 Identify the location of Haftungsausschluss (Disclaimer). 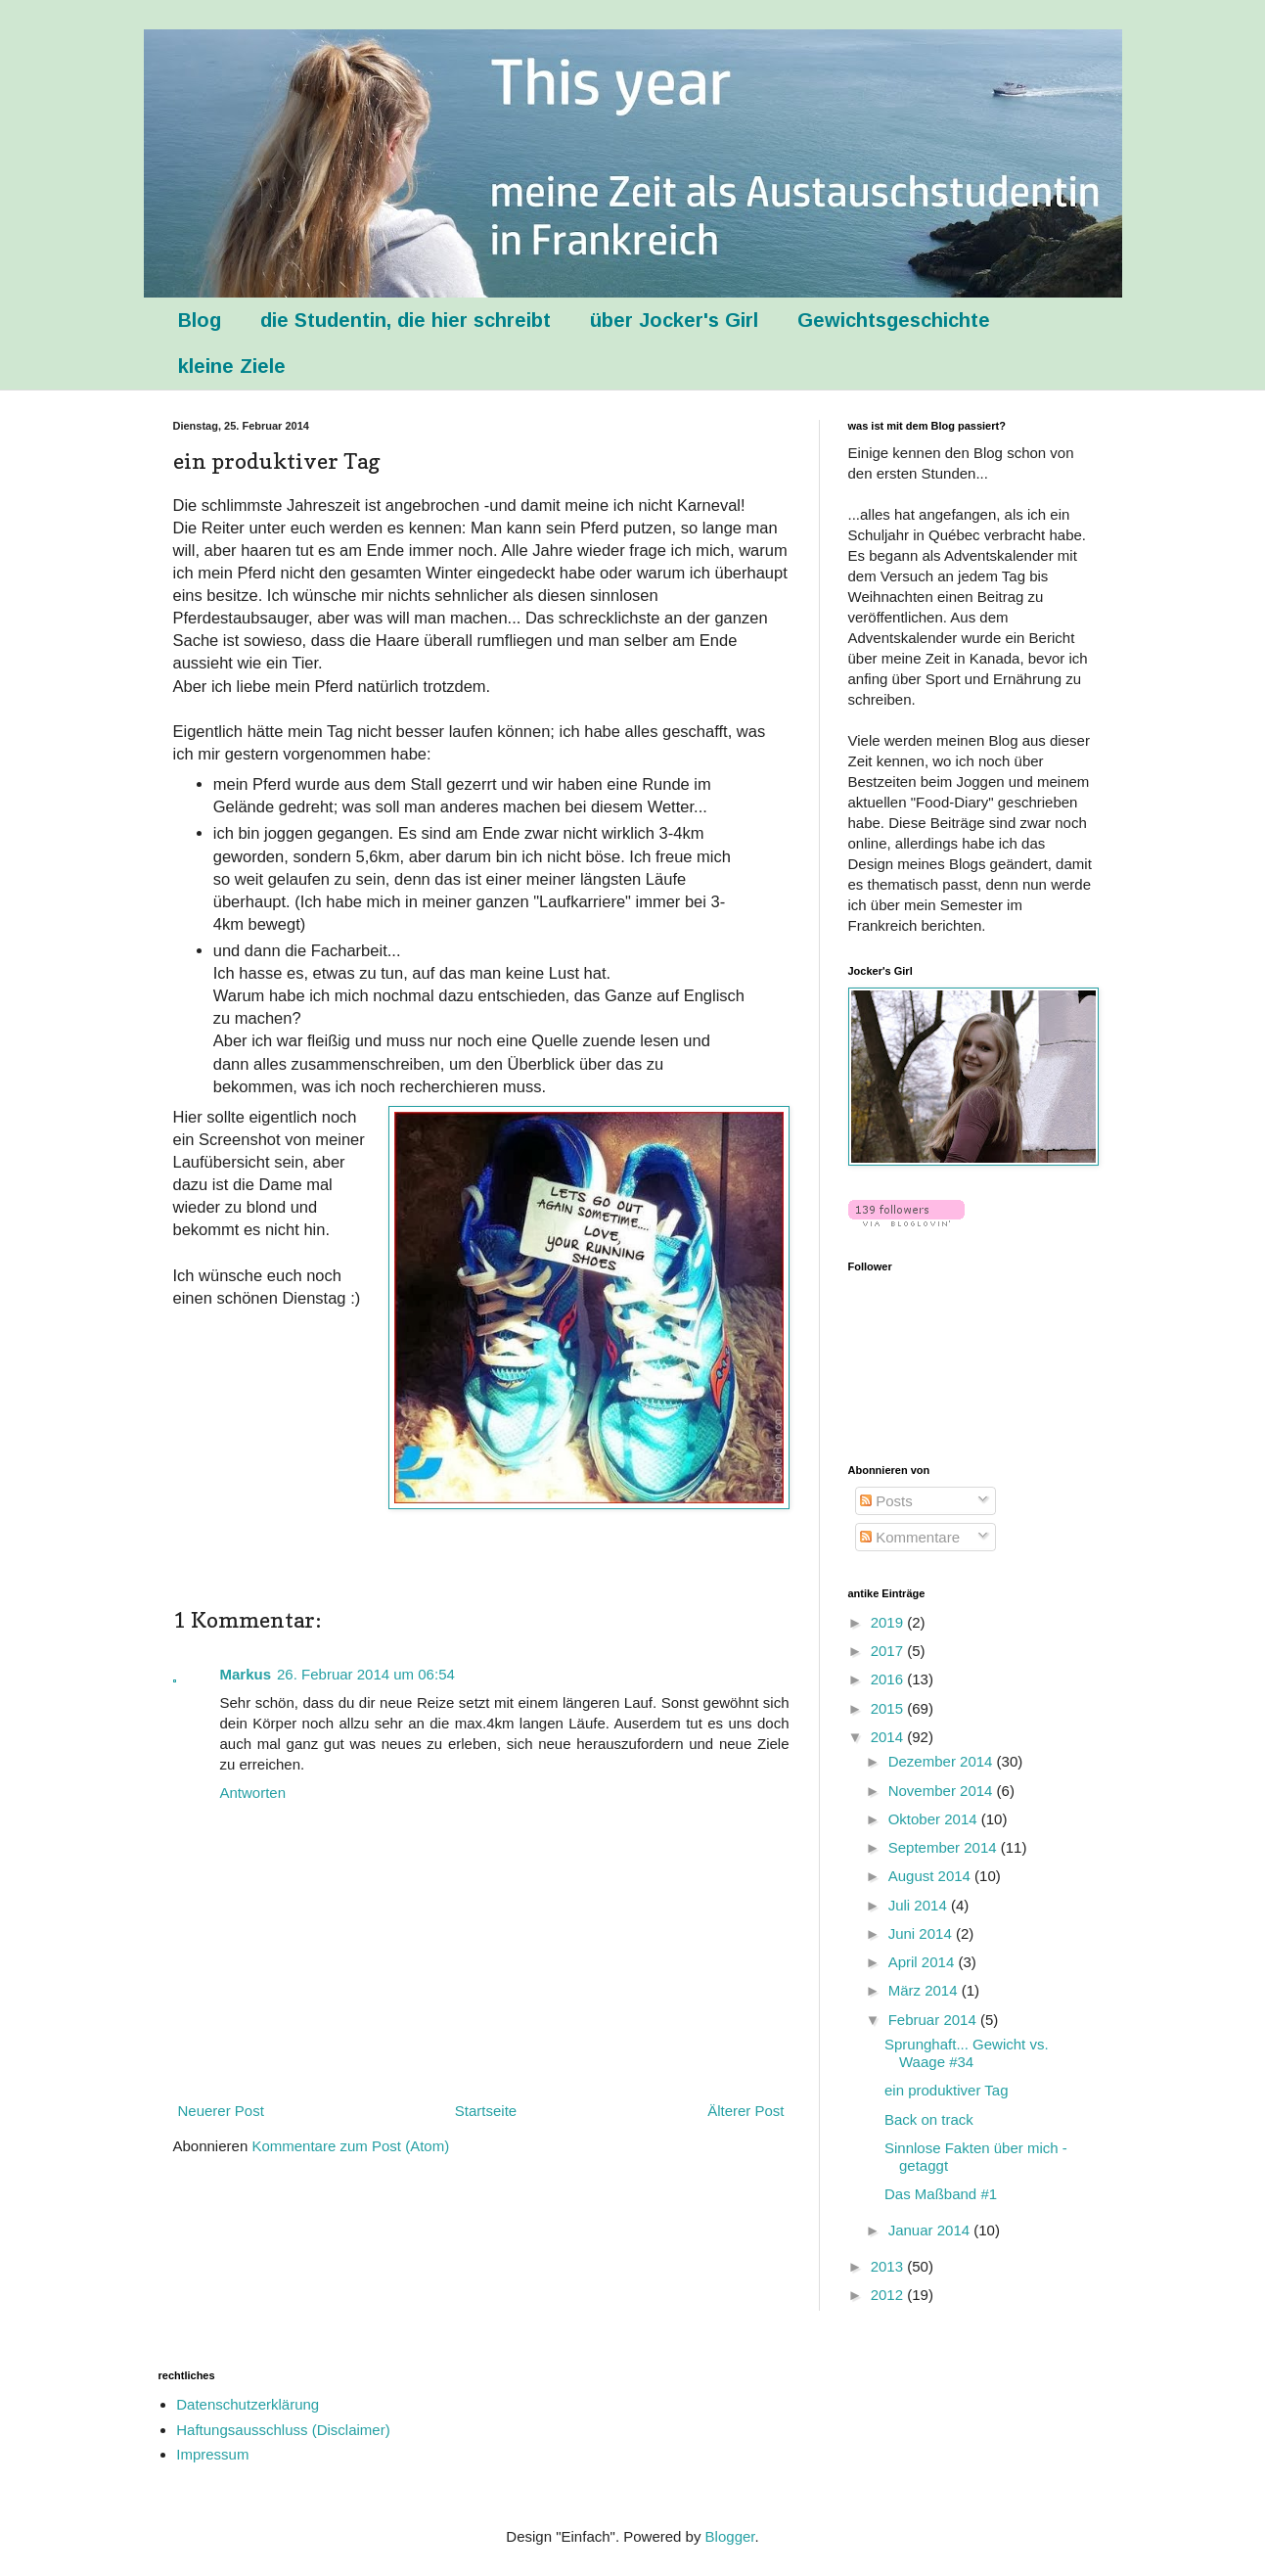
(282, 2429).